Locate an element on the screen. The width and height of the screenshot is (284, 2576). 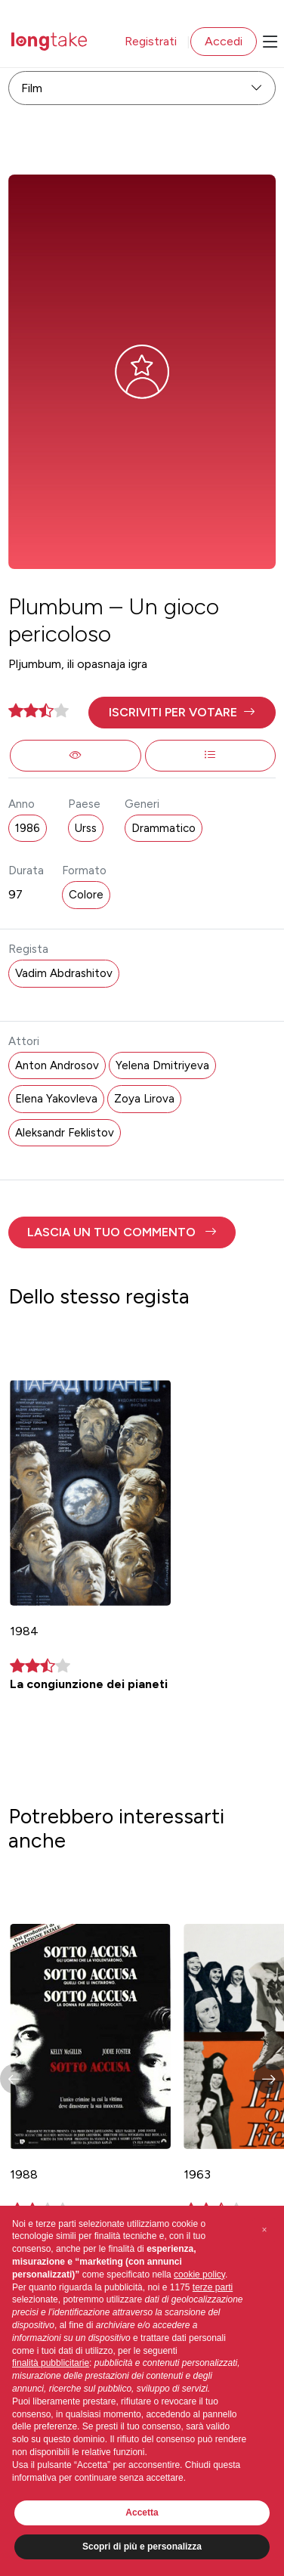
Accedi [button] is located at coordinates (223, 41).